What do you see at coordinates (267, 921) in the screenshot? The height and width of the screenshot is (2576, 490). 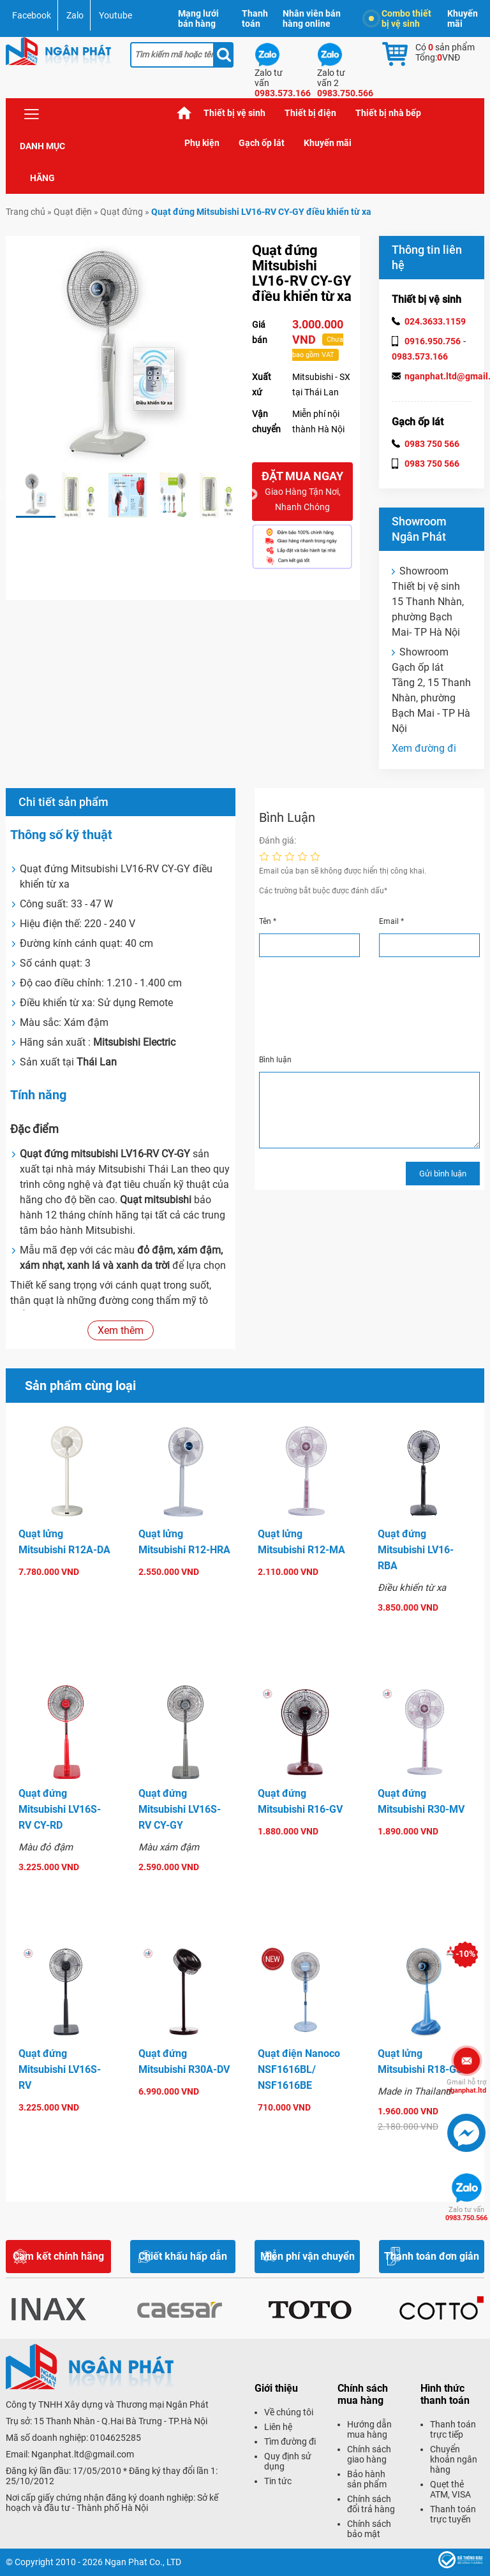 I see `Tên` at bounding box center [267, 921].